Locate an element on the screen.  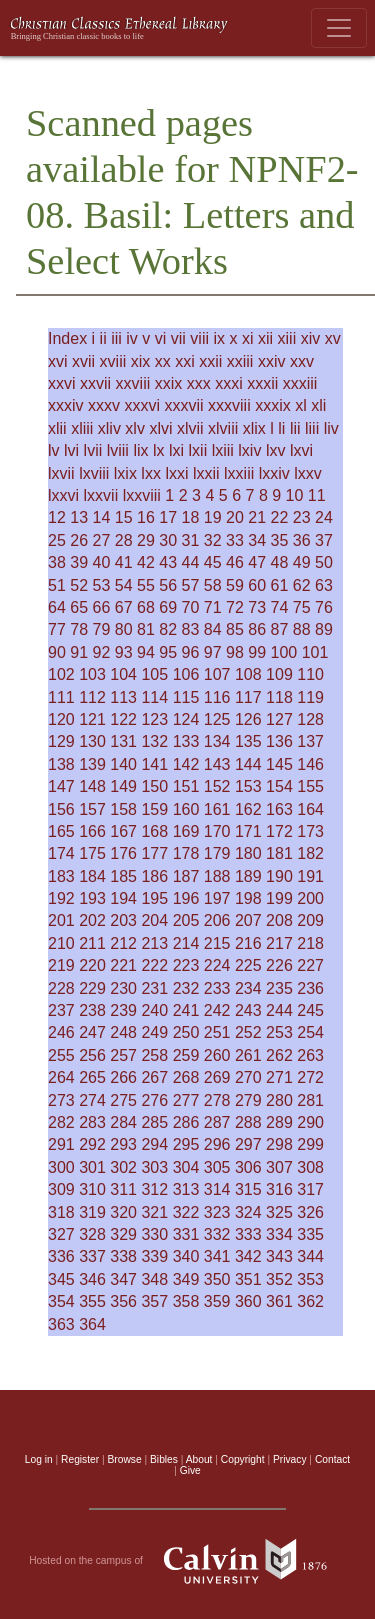
200 is located at coordinates (310, 898).